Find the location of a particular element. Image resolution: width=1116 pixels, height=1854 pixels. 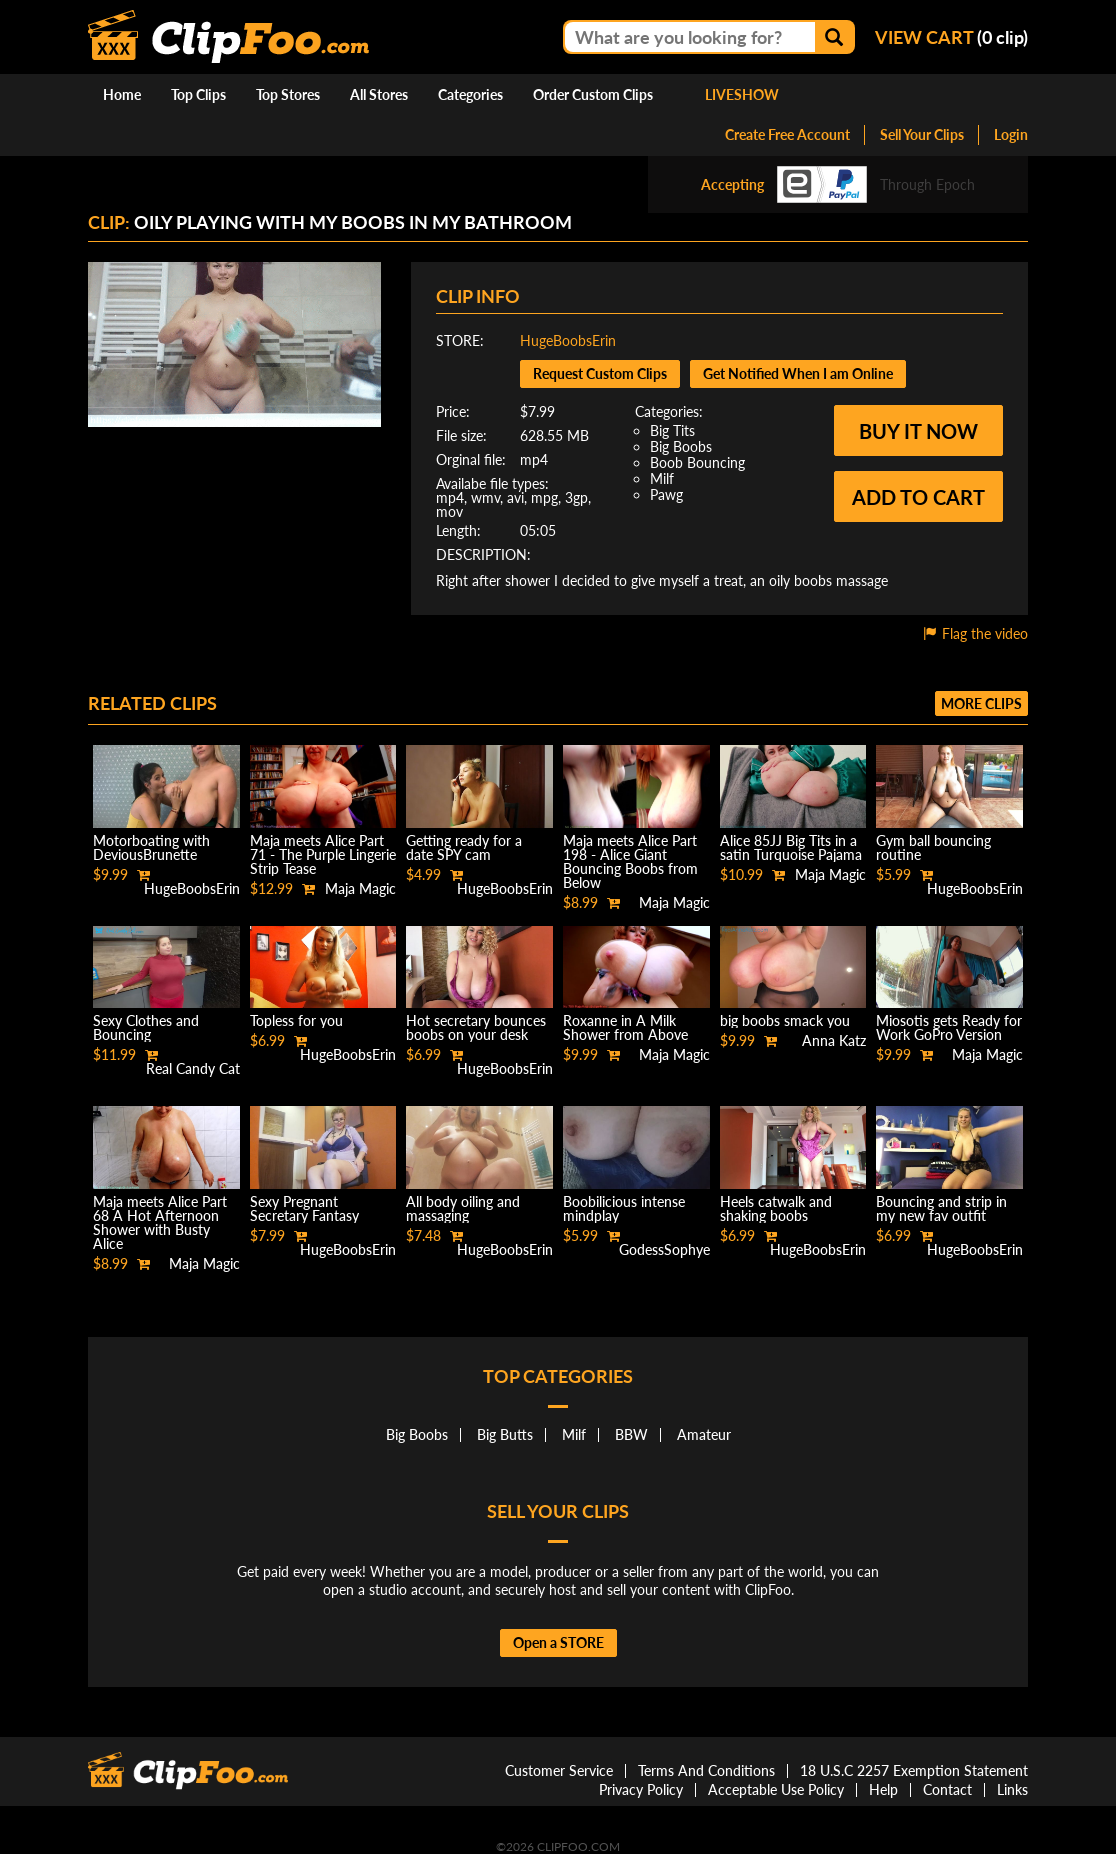

18 U.S.C 2257 Exemption Statement is located at coordinates (914, 1770).